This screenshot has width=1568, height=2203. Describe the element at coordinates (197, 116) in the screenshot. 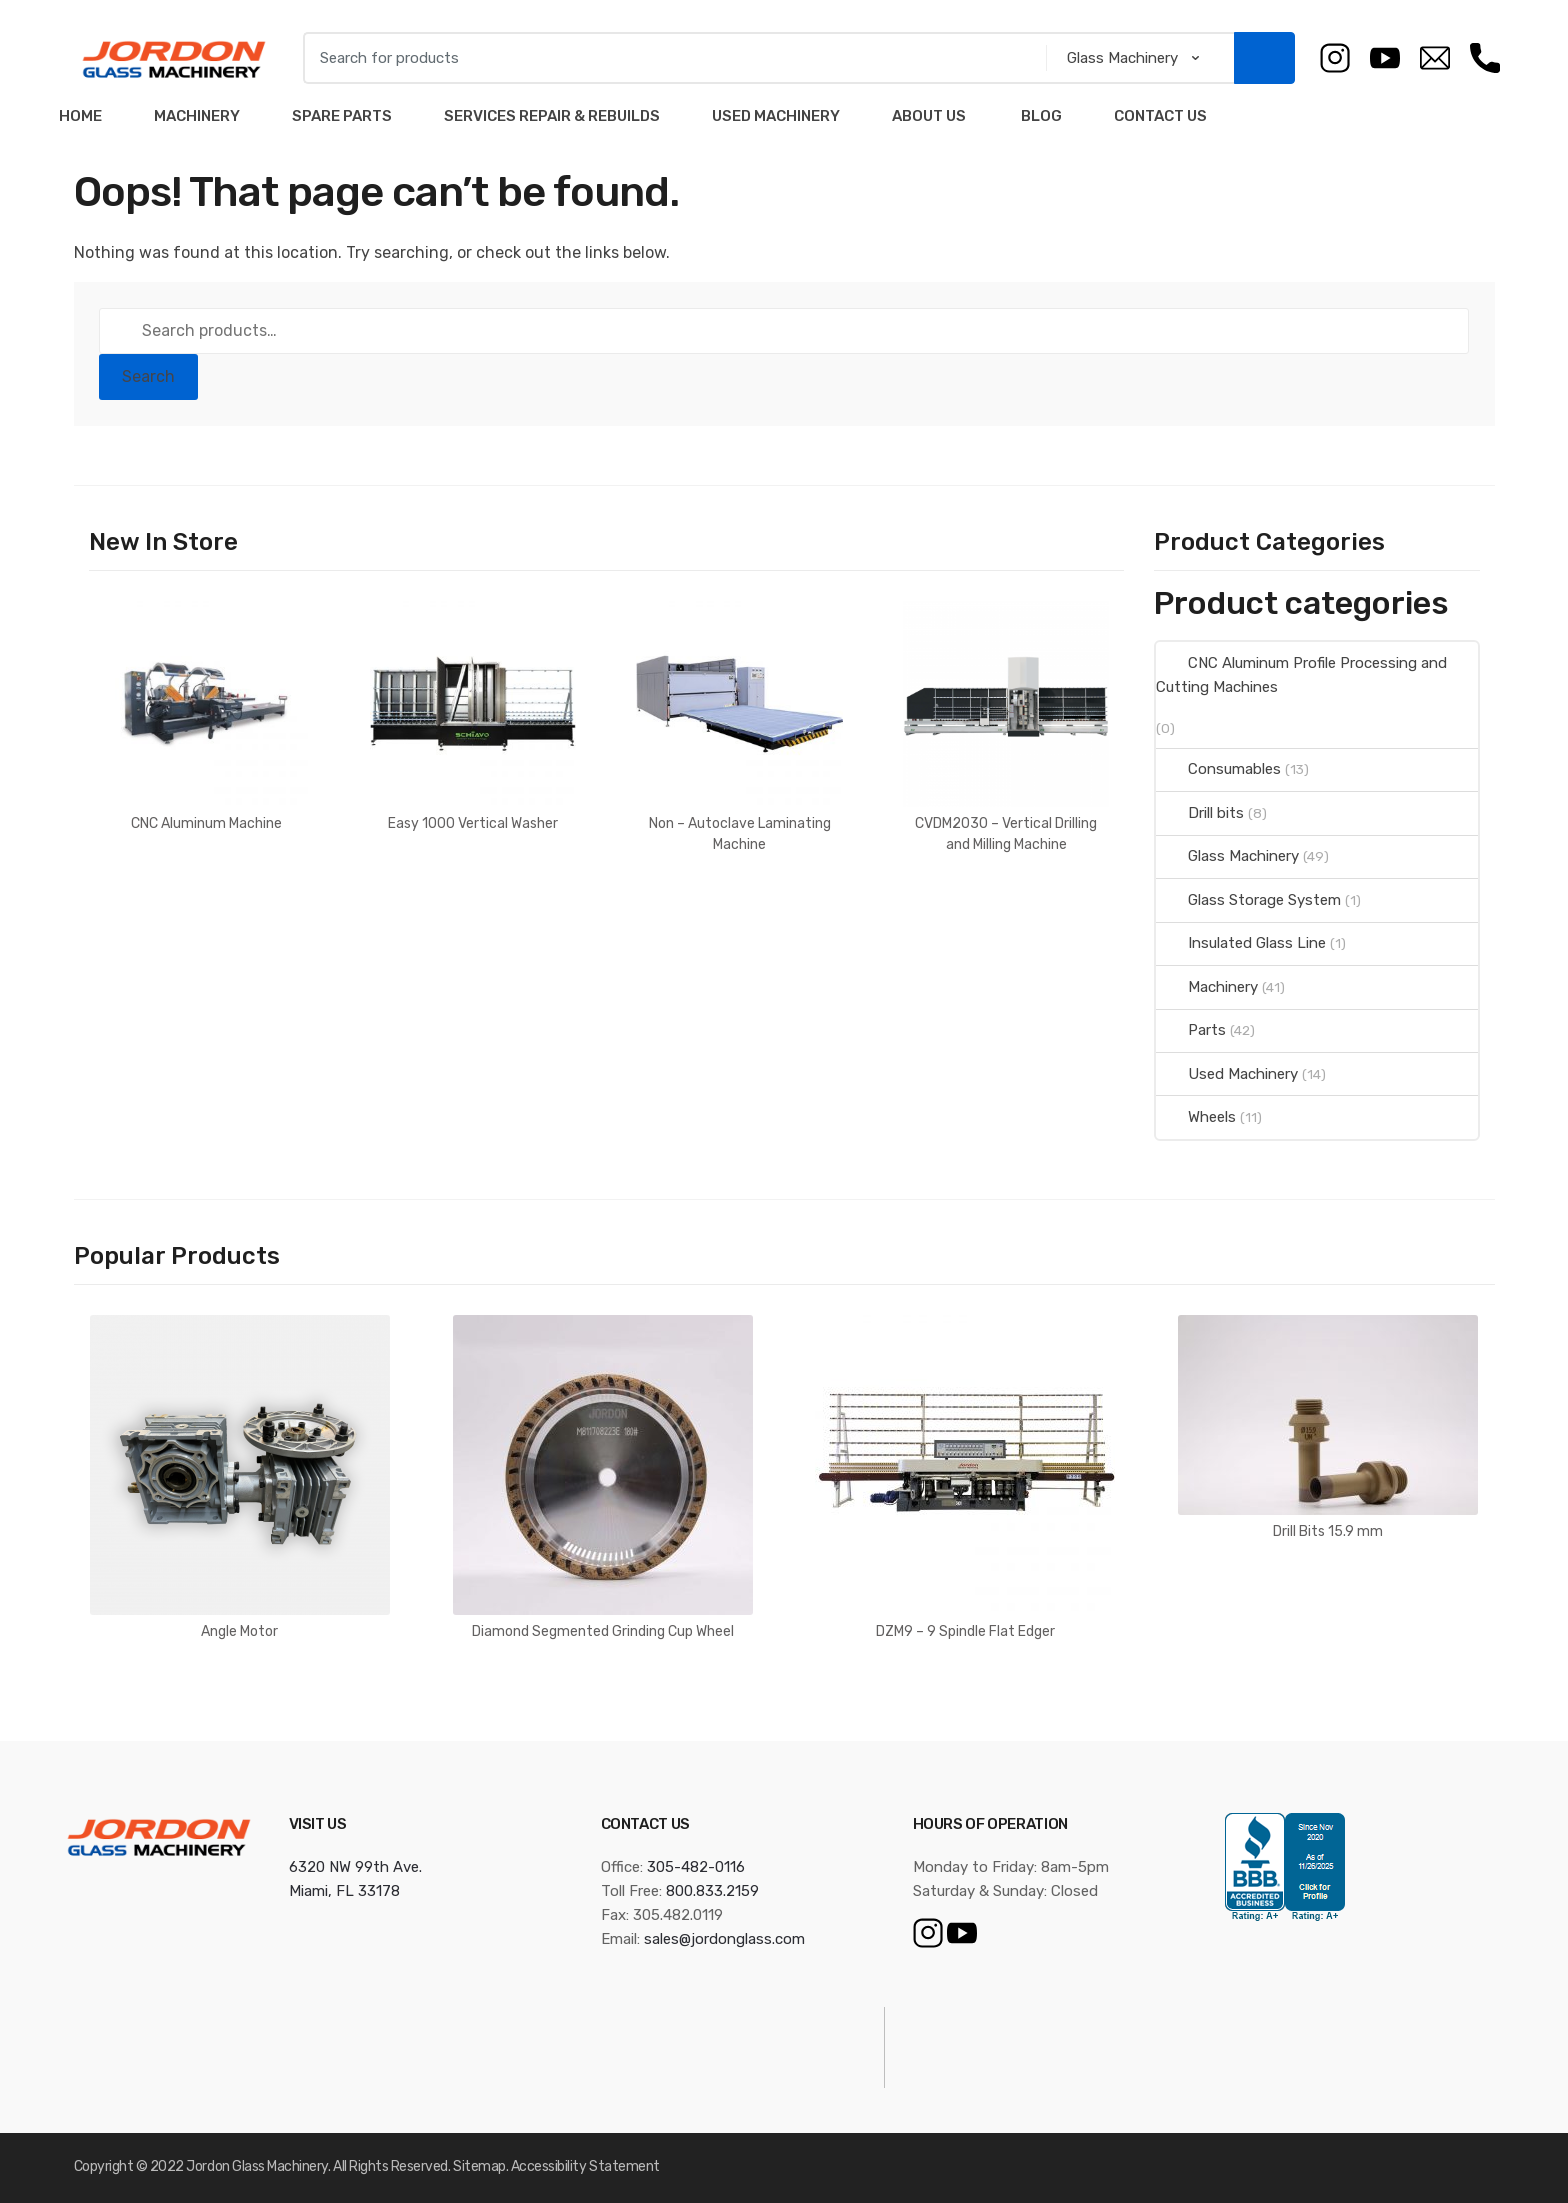

I see `Machinery` at that location.